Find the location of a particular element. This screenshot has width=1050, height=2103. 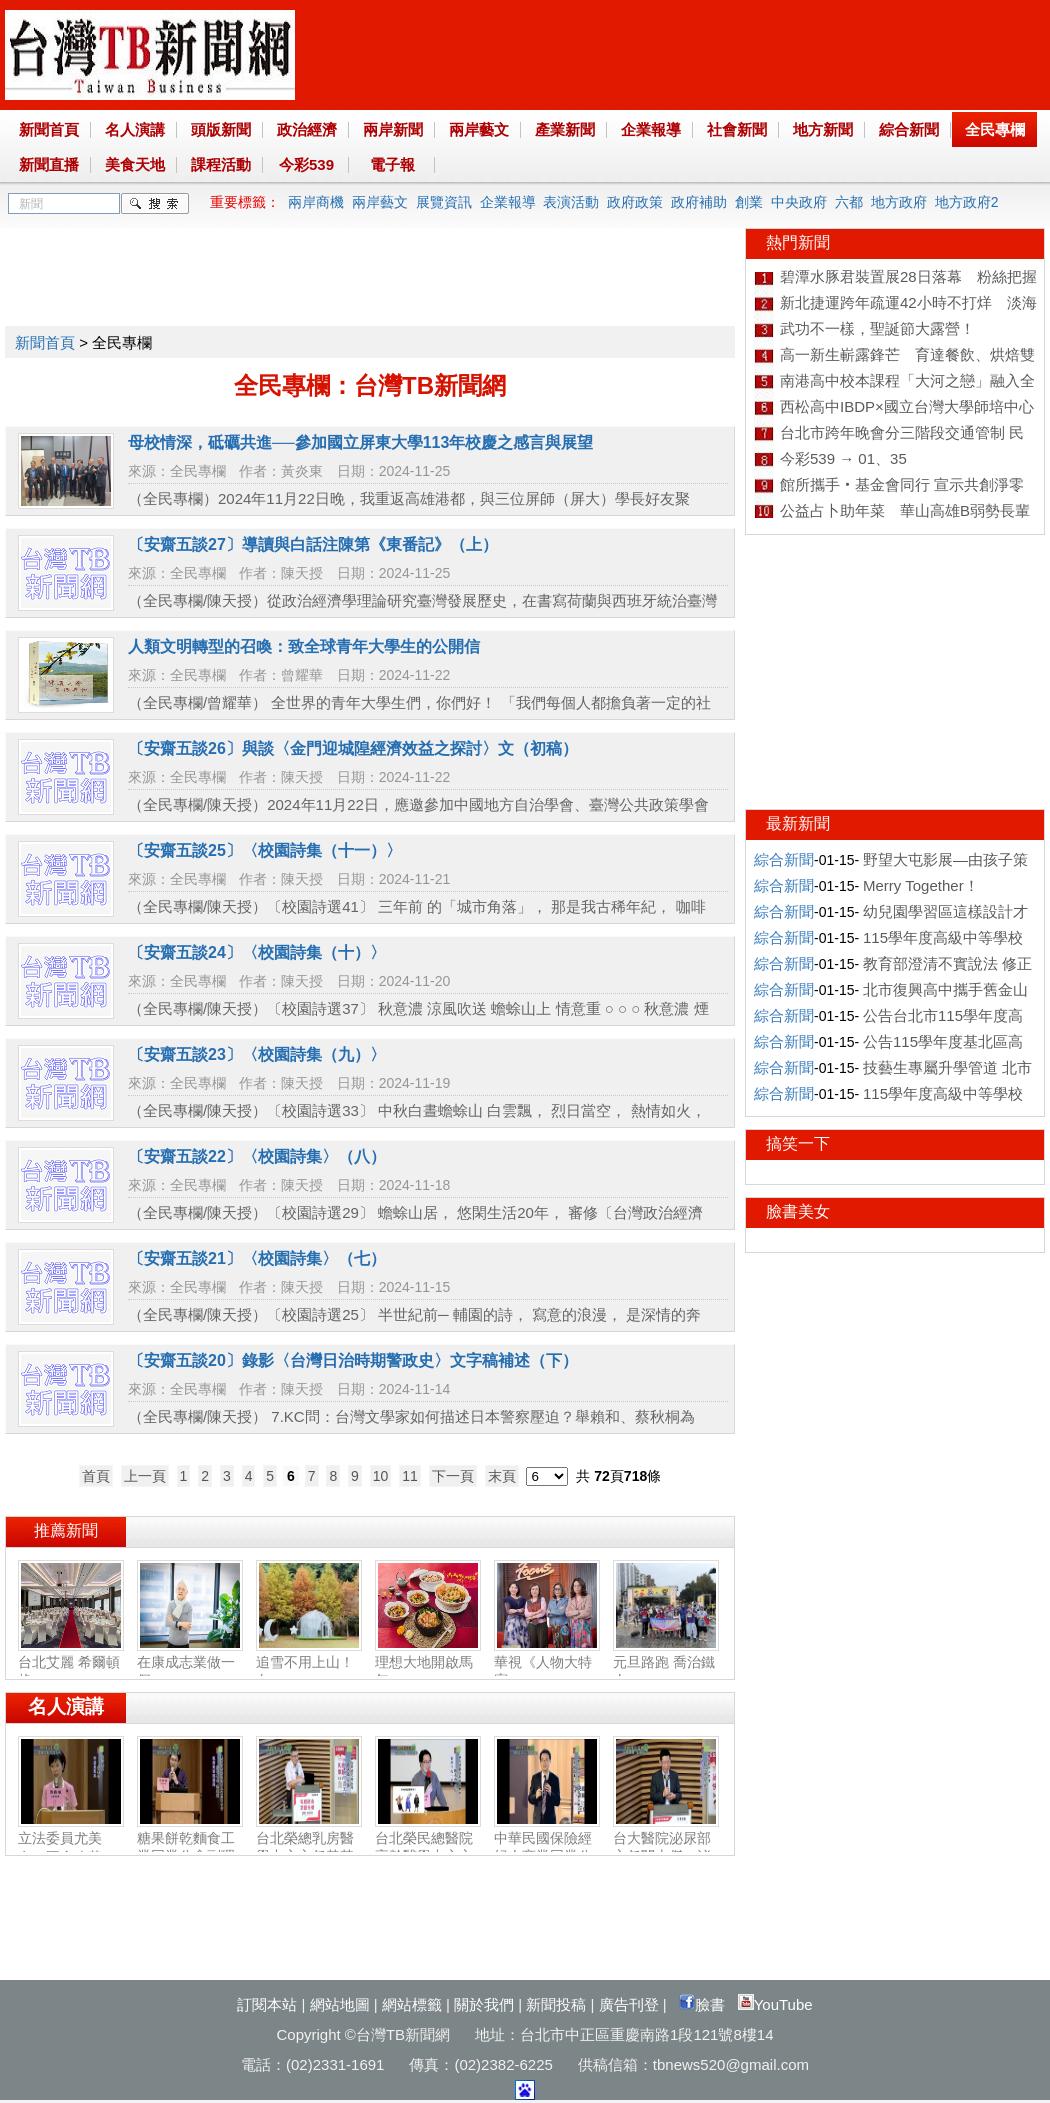

美食天地 is located at coordinates (135, 164).